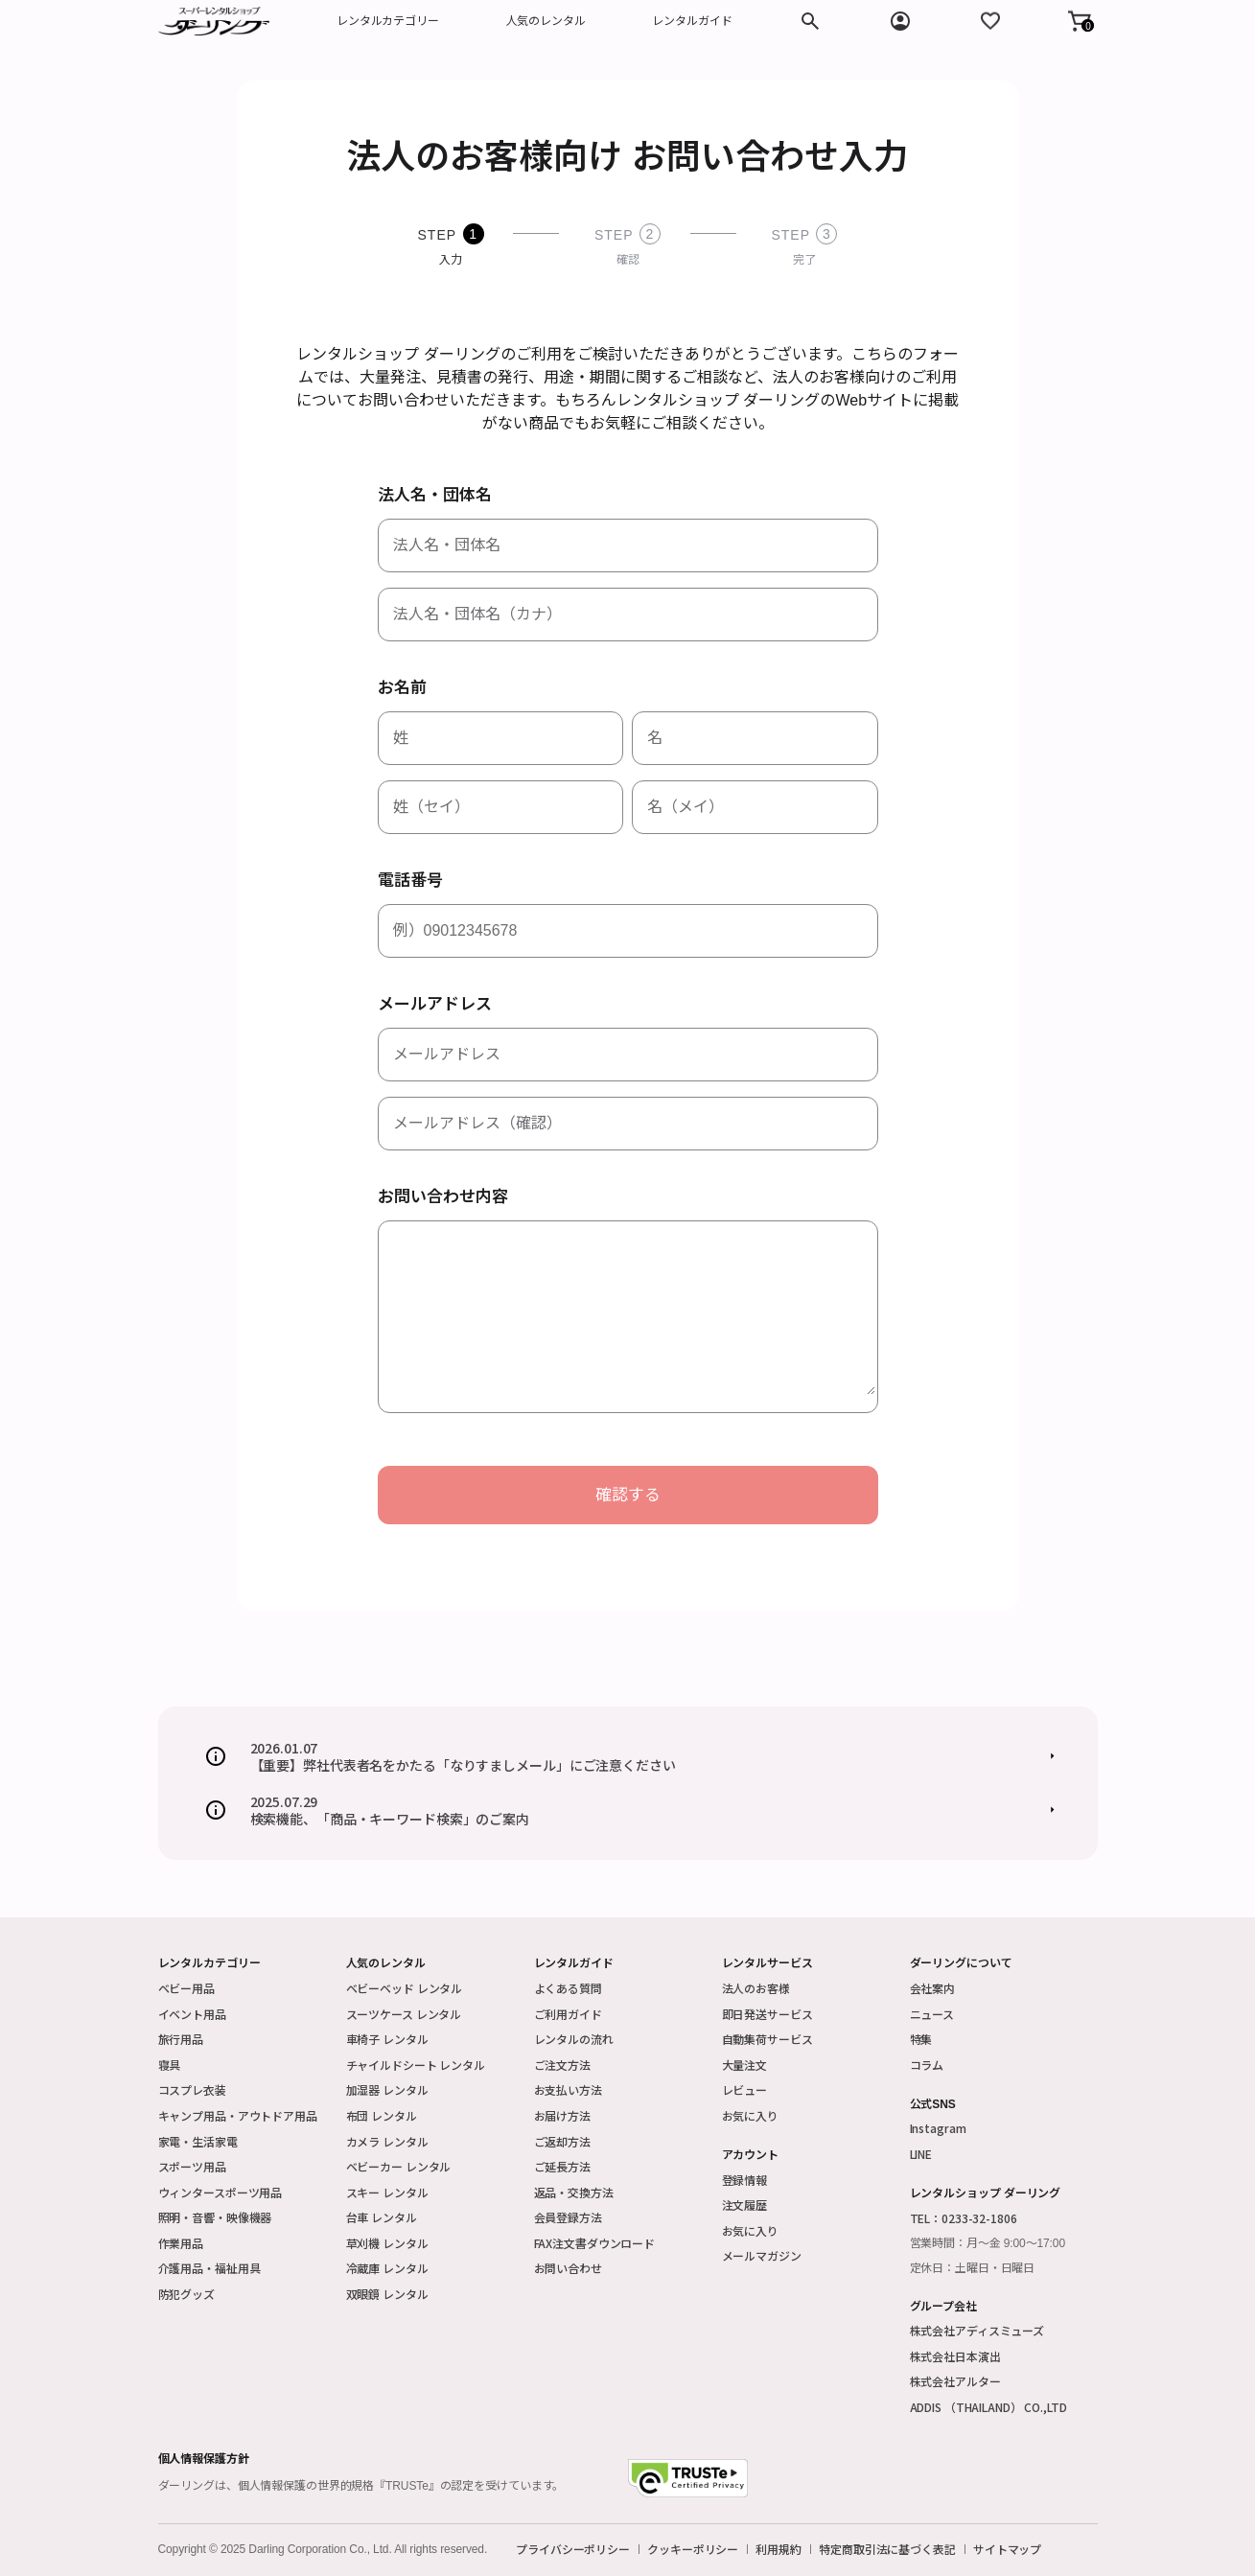  Describe the element at coordinates (927, 2064) in the screenshot. I see `コラム` at that location.